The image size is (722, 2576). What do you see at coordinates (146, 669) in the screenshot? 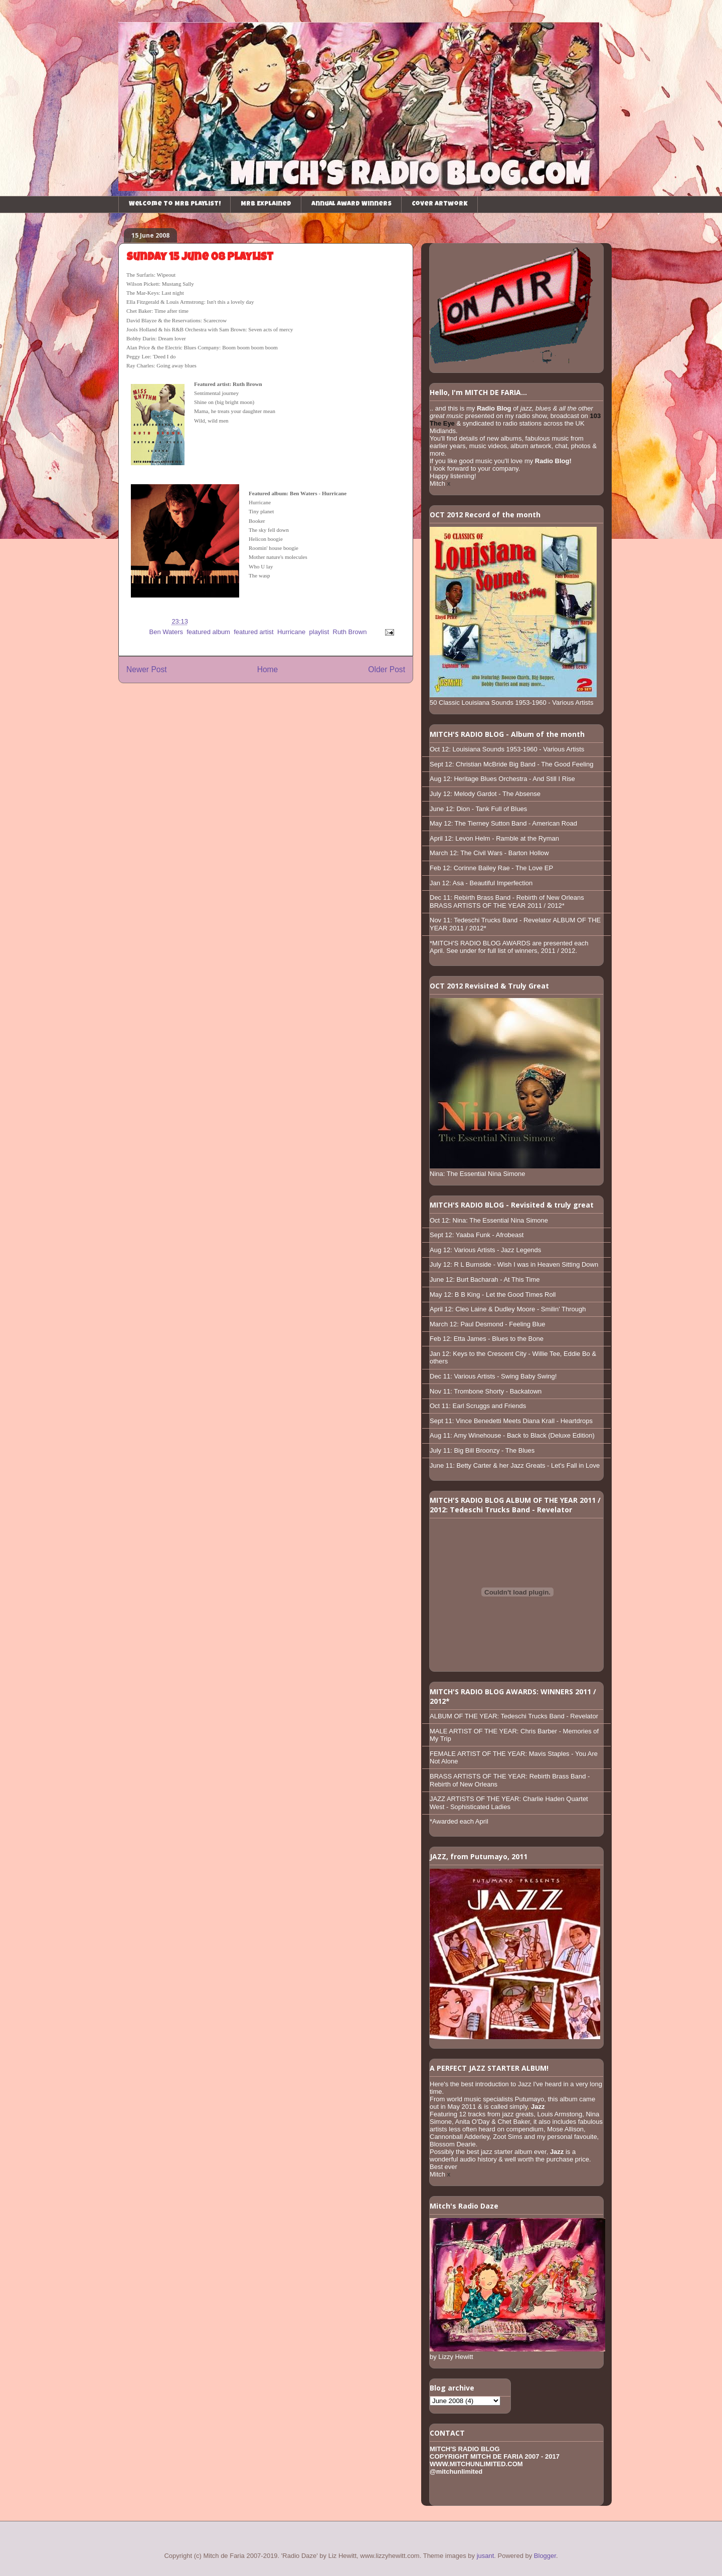
I see `Newer Post` at bounding box center [146, 669].